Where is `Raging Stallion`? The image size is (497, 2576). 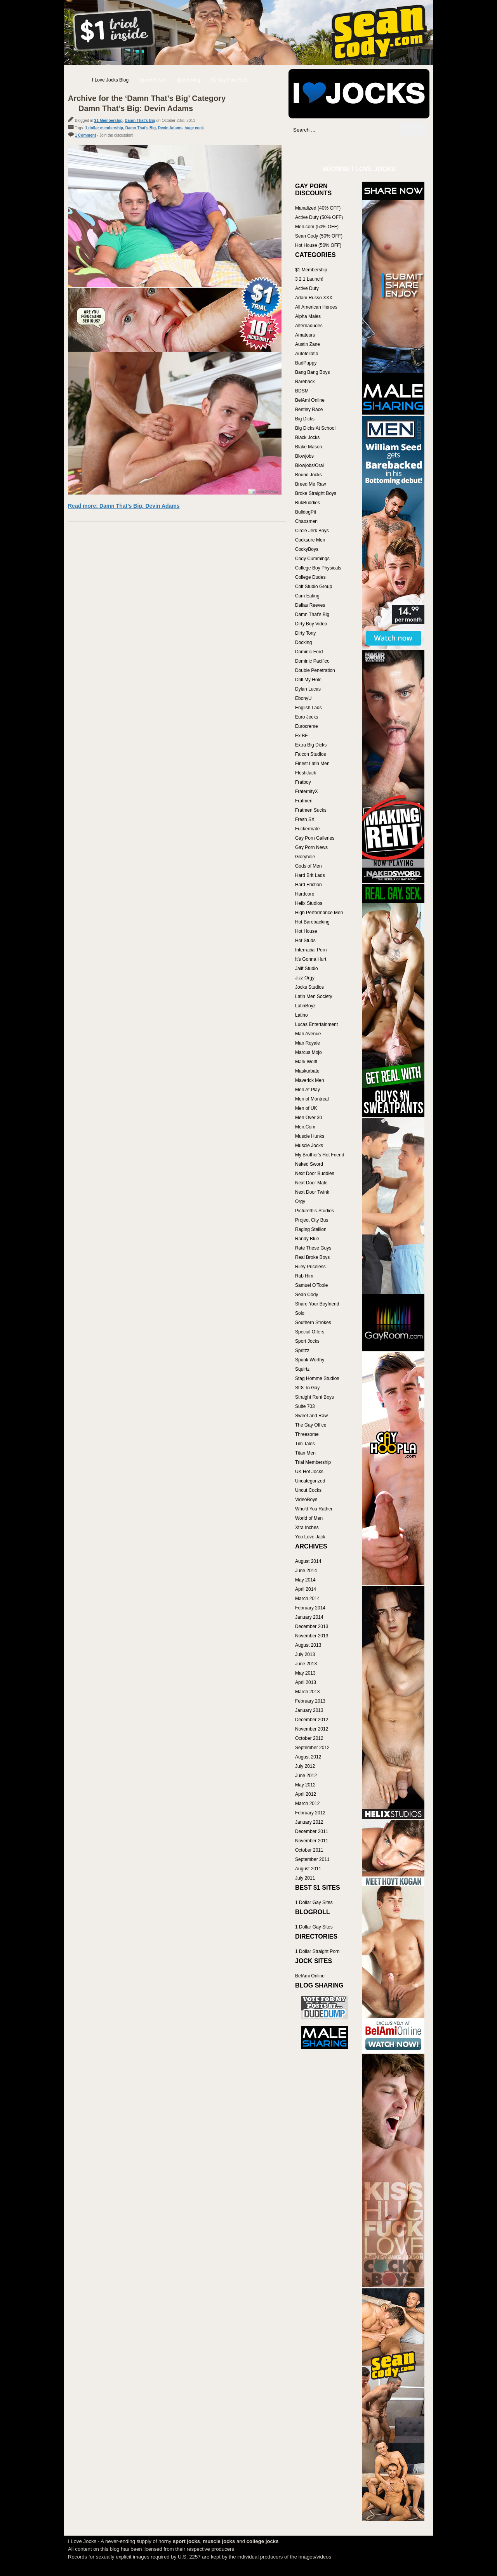
Raging Stallion is located at coordinates (311, 1229).